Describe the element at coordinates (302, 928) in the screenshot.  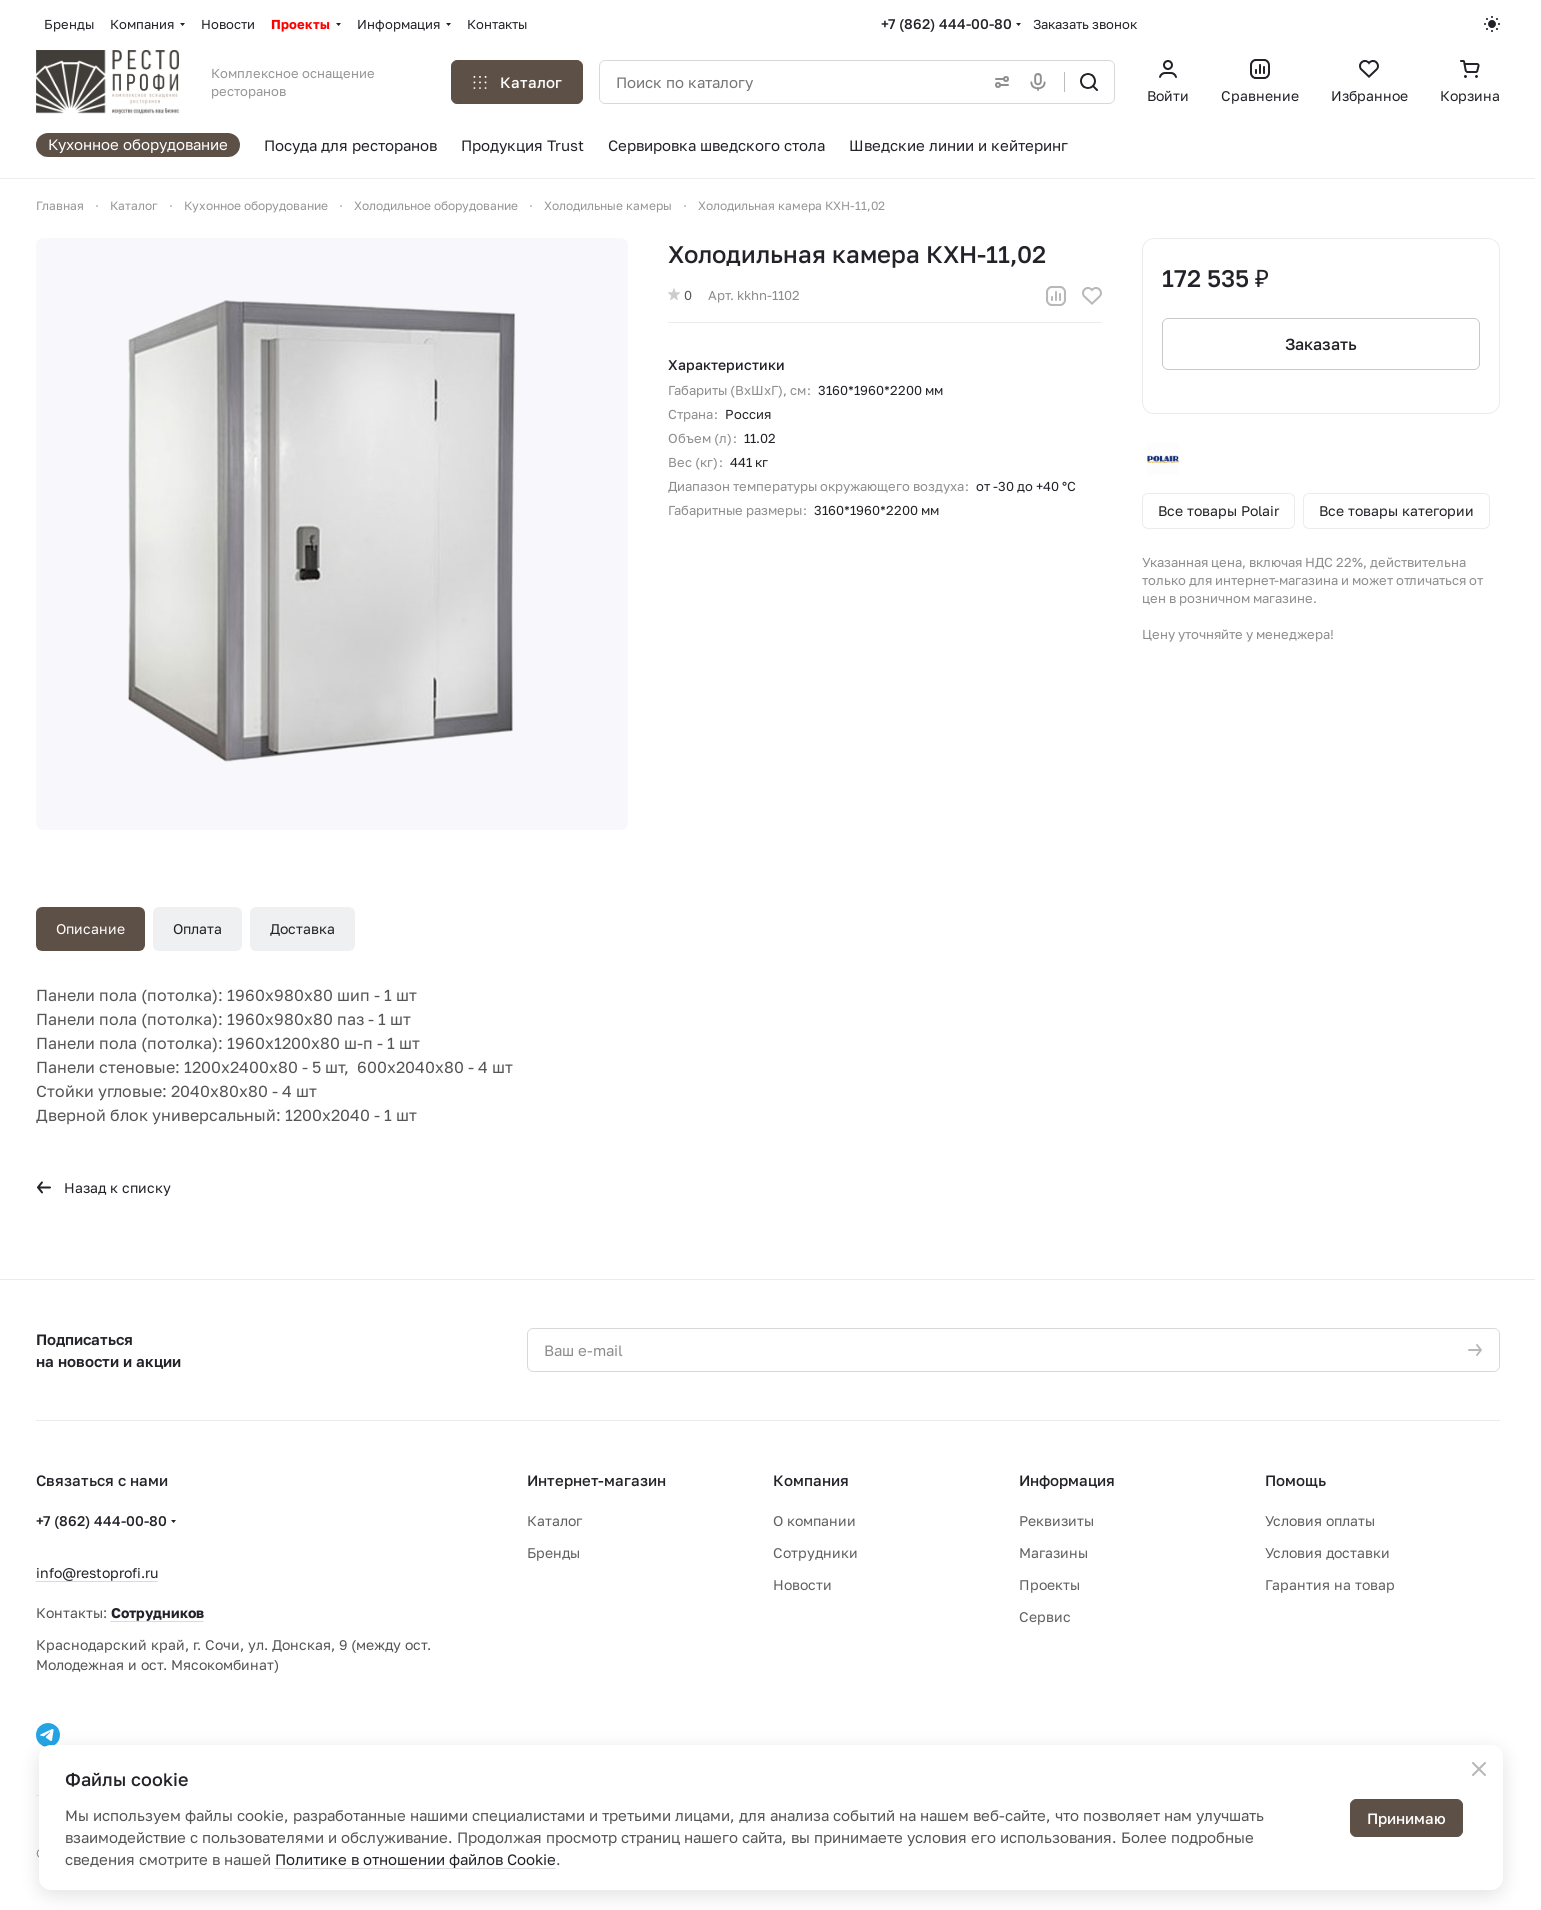
I see `Доставка` at that location.